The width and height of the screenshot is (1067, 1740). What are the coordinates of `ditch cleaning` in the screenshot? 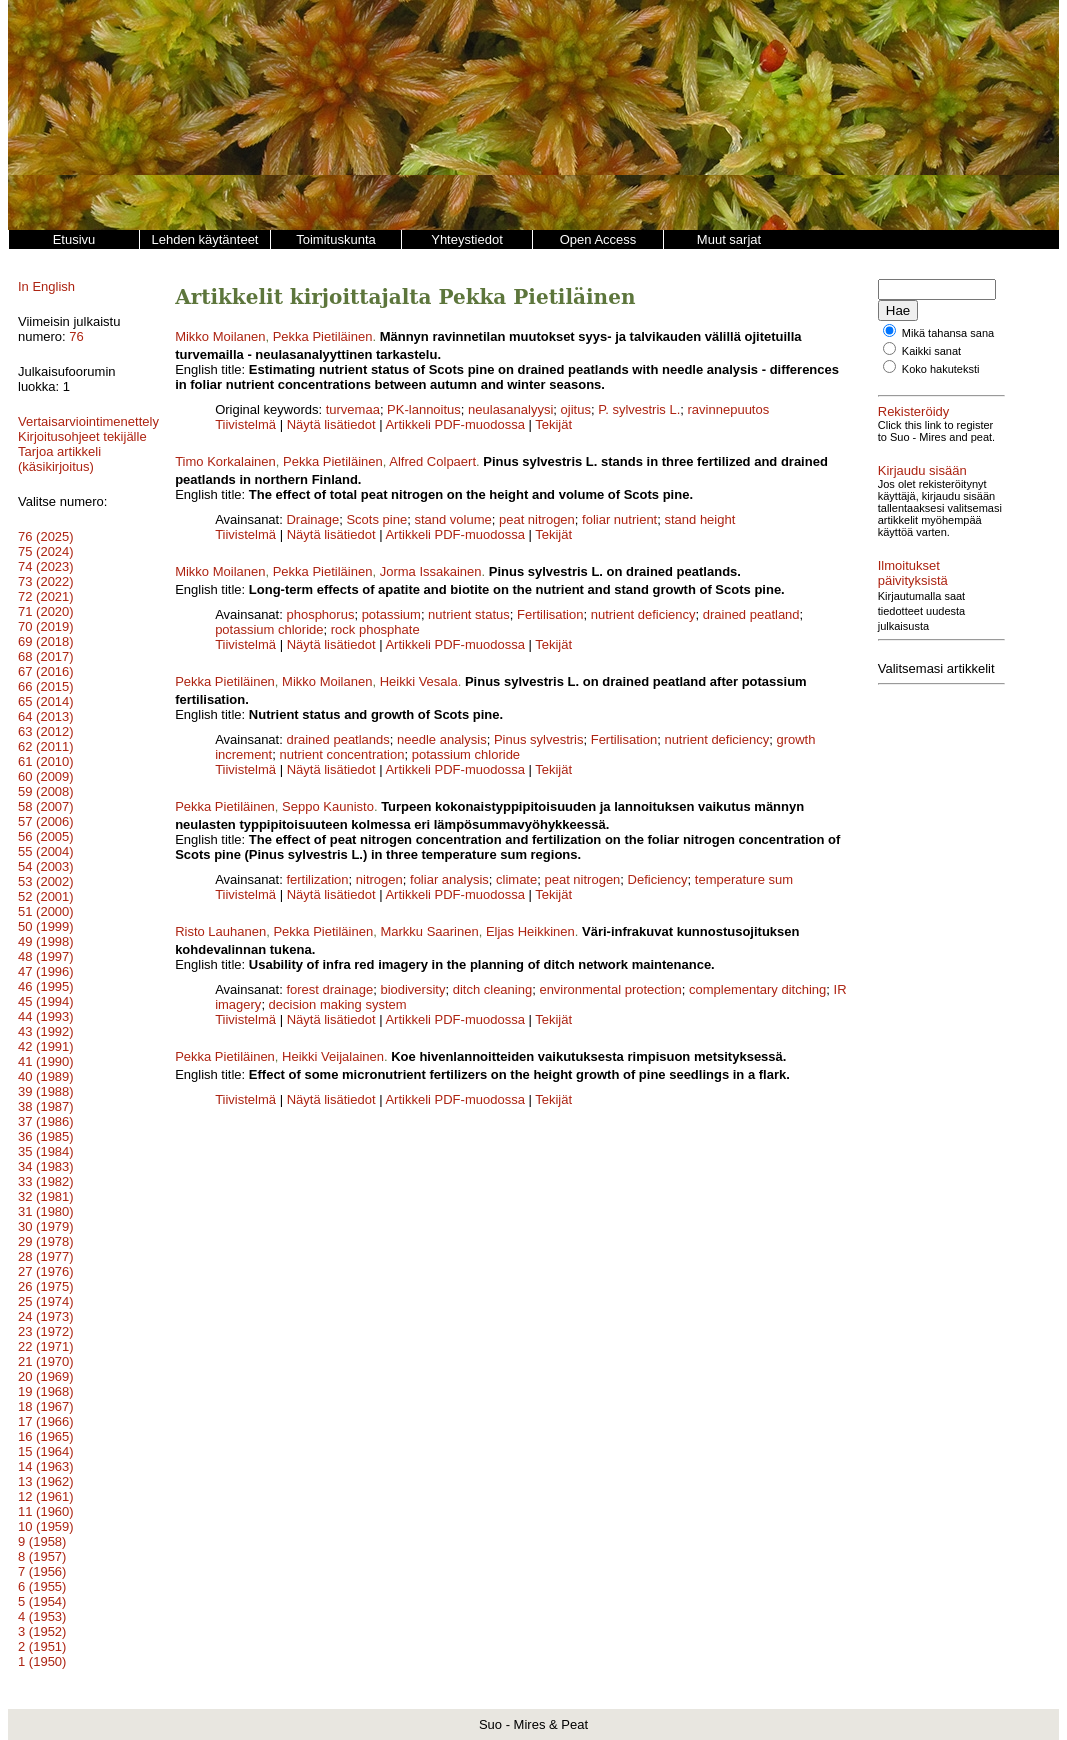 It's located at (493, 989).